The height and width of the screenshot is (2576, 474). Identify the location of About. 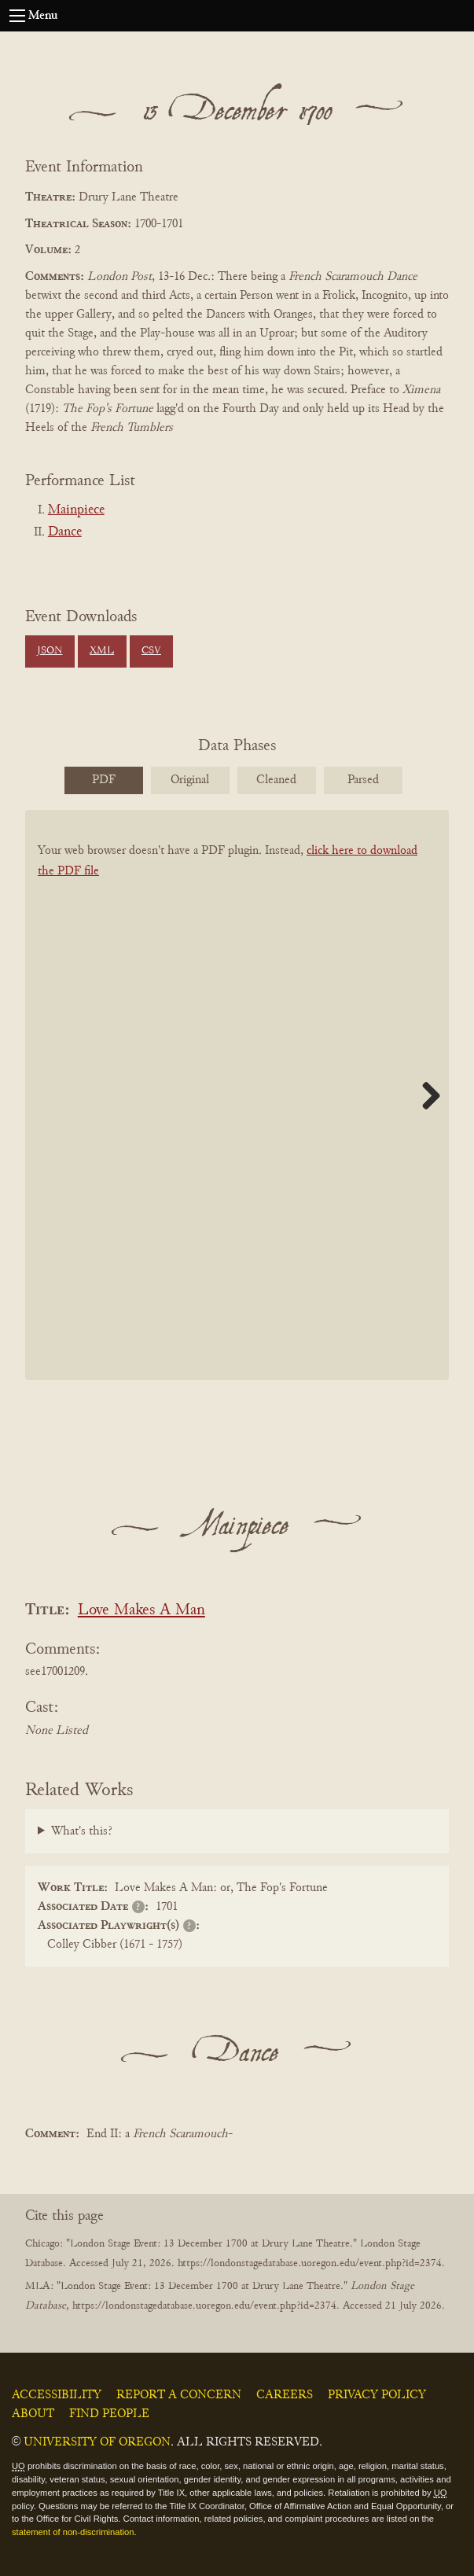
(33, 2414).